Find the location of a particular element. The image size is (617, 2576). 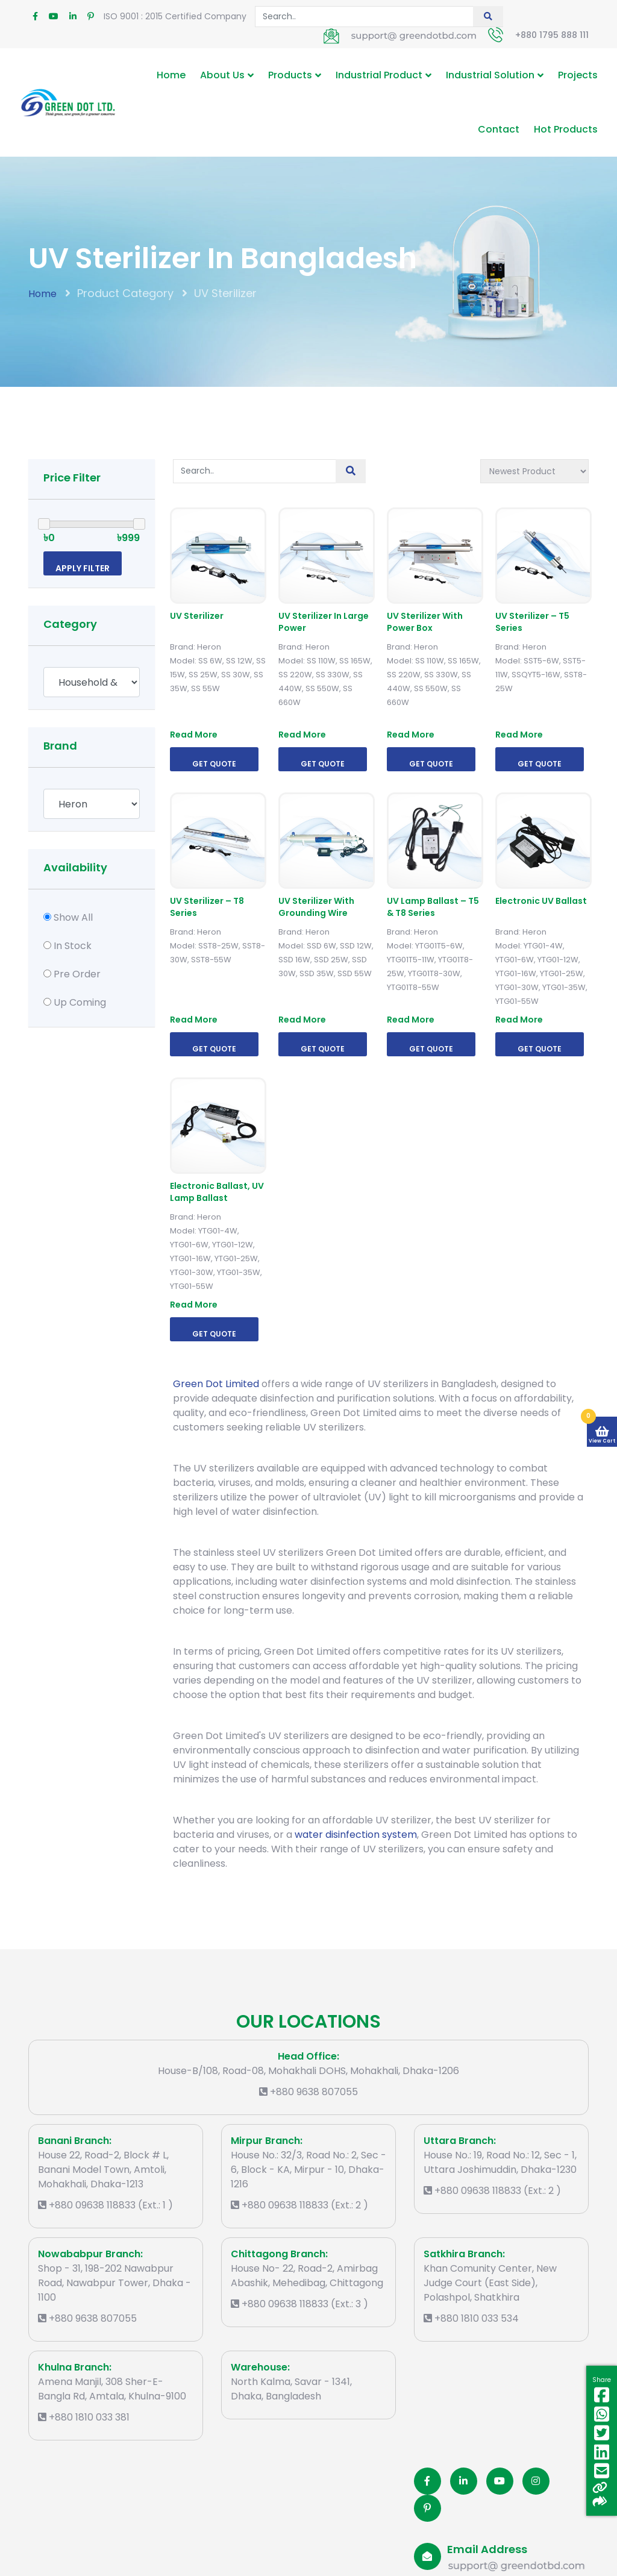

Show All is located at coordinates (73, 917).